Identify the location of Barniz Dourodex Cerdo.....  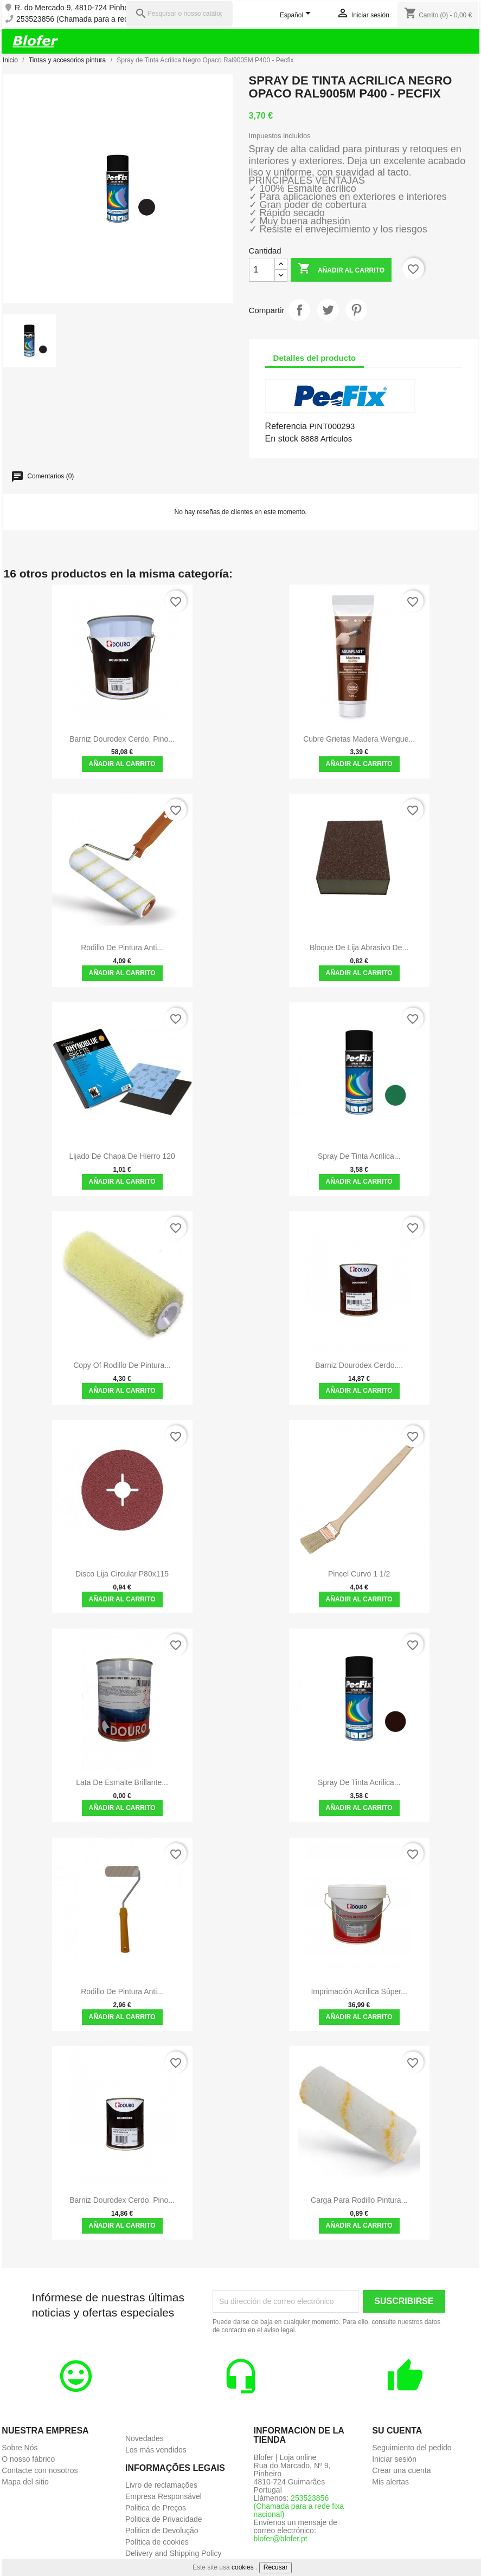
(359, 1365).